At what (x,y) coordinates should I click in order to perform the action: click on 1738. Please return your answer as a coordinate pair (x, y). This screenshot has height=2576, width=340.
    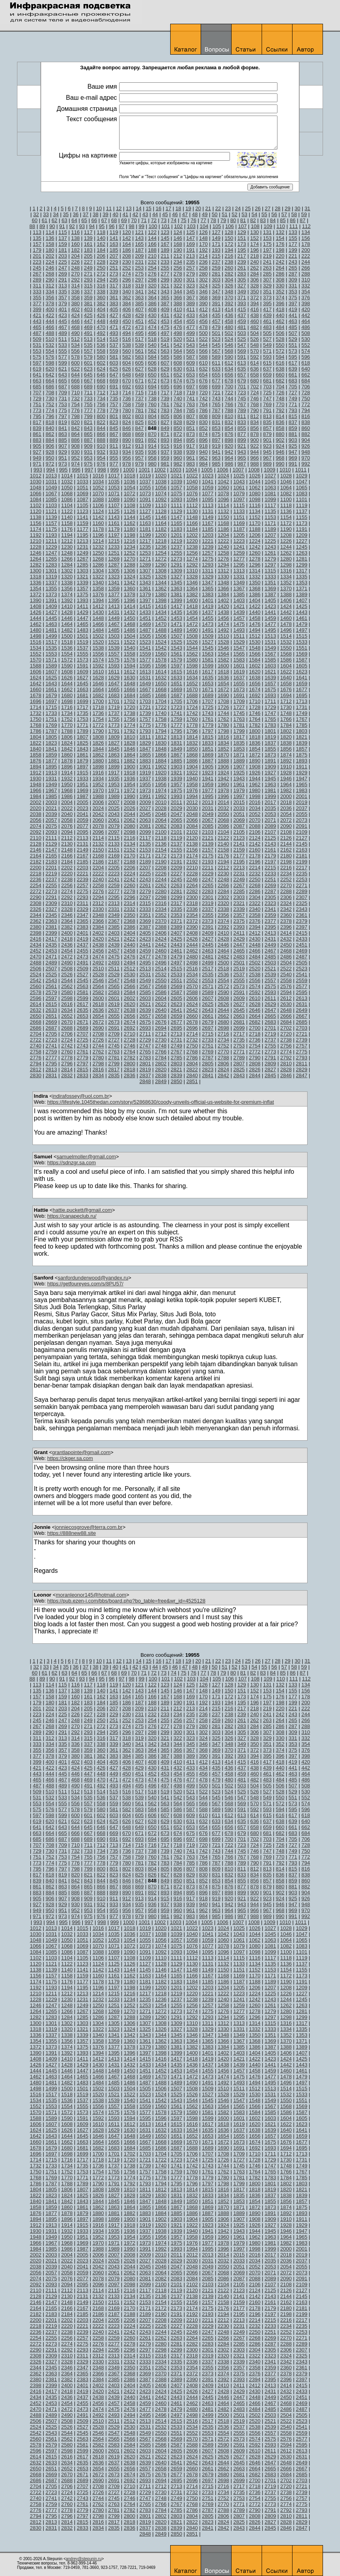
    Looking at the image, I should click on (129, 713).